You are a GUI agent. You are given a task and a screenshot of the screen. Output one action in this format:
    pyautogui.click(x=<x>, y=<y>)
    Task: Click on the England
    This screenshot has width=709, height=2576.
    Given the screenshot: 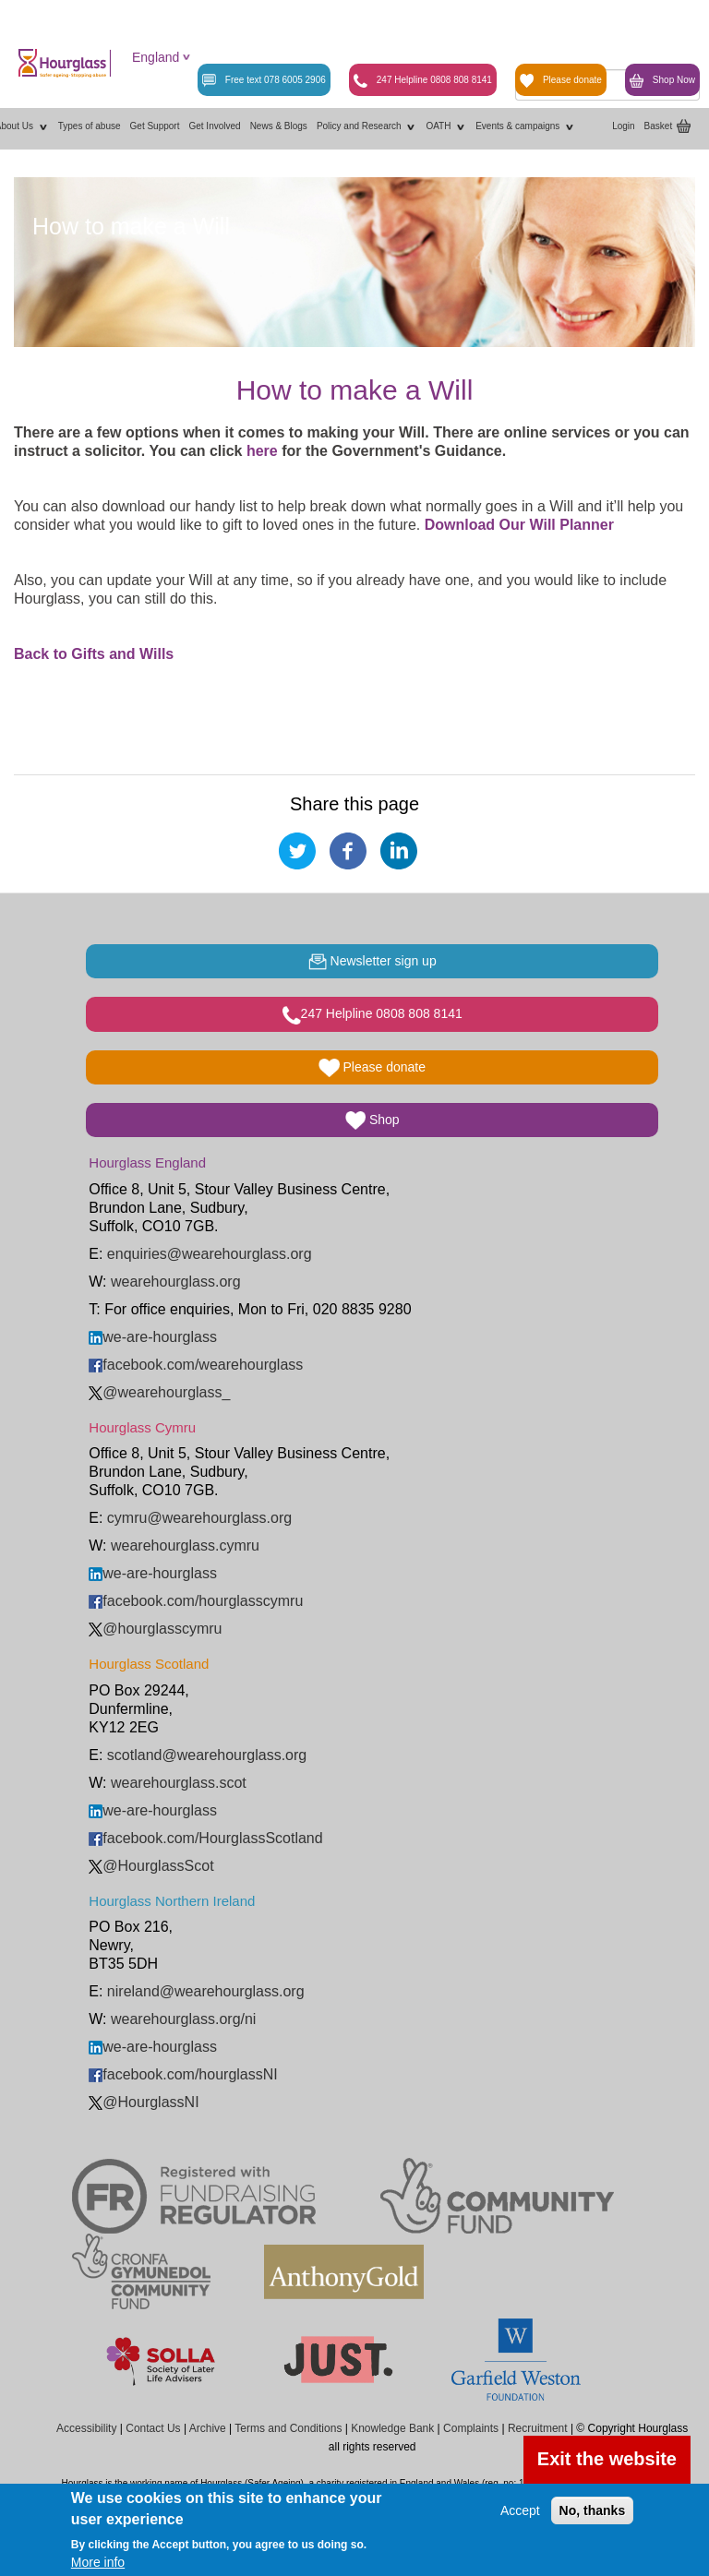 What is the action you would take?
    pyautogui.click(x=155, y=57)
    